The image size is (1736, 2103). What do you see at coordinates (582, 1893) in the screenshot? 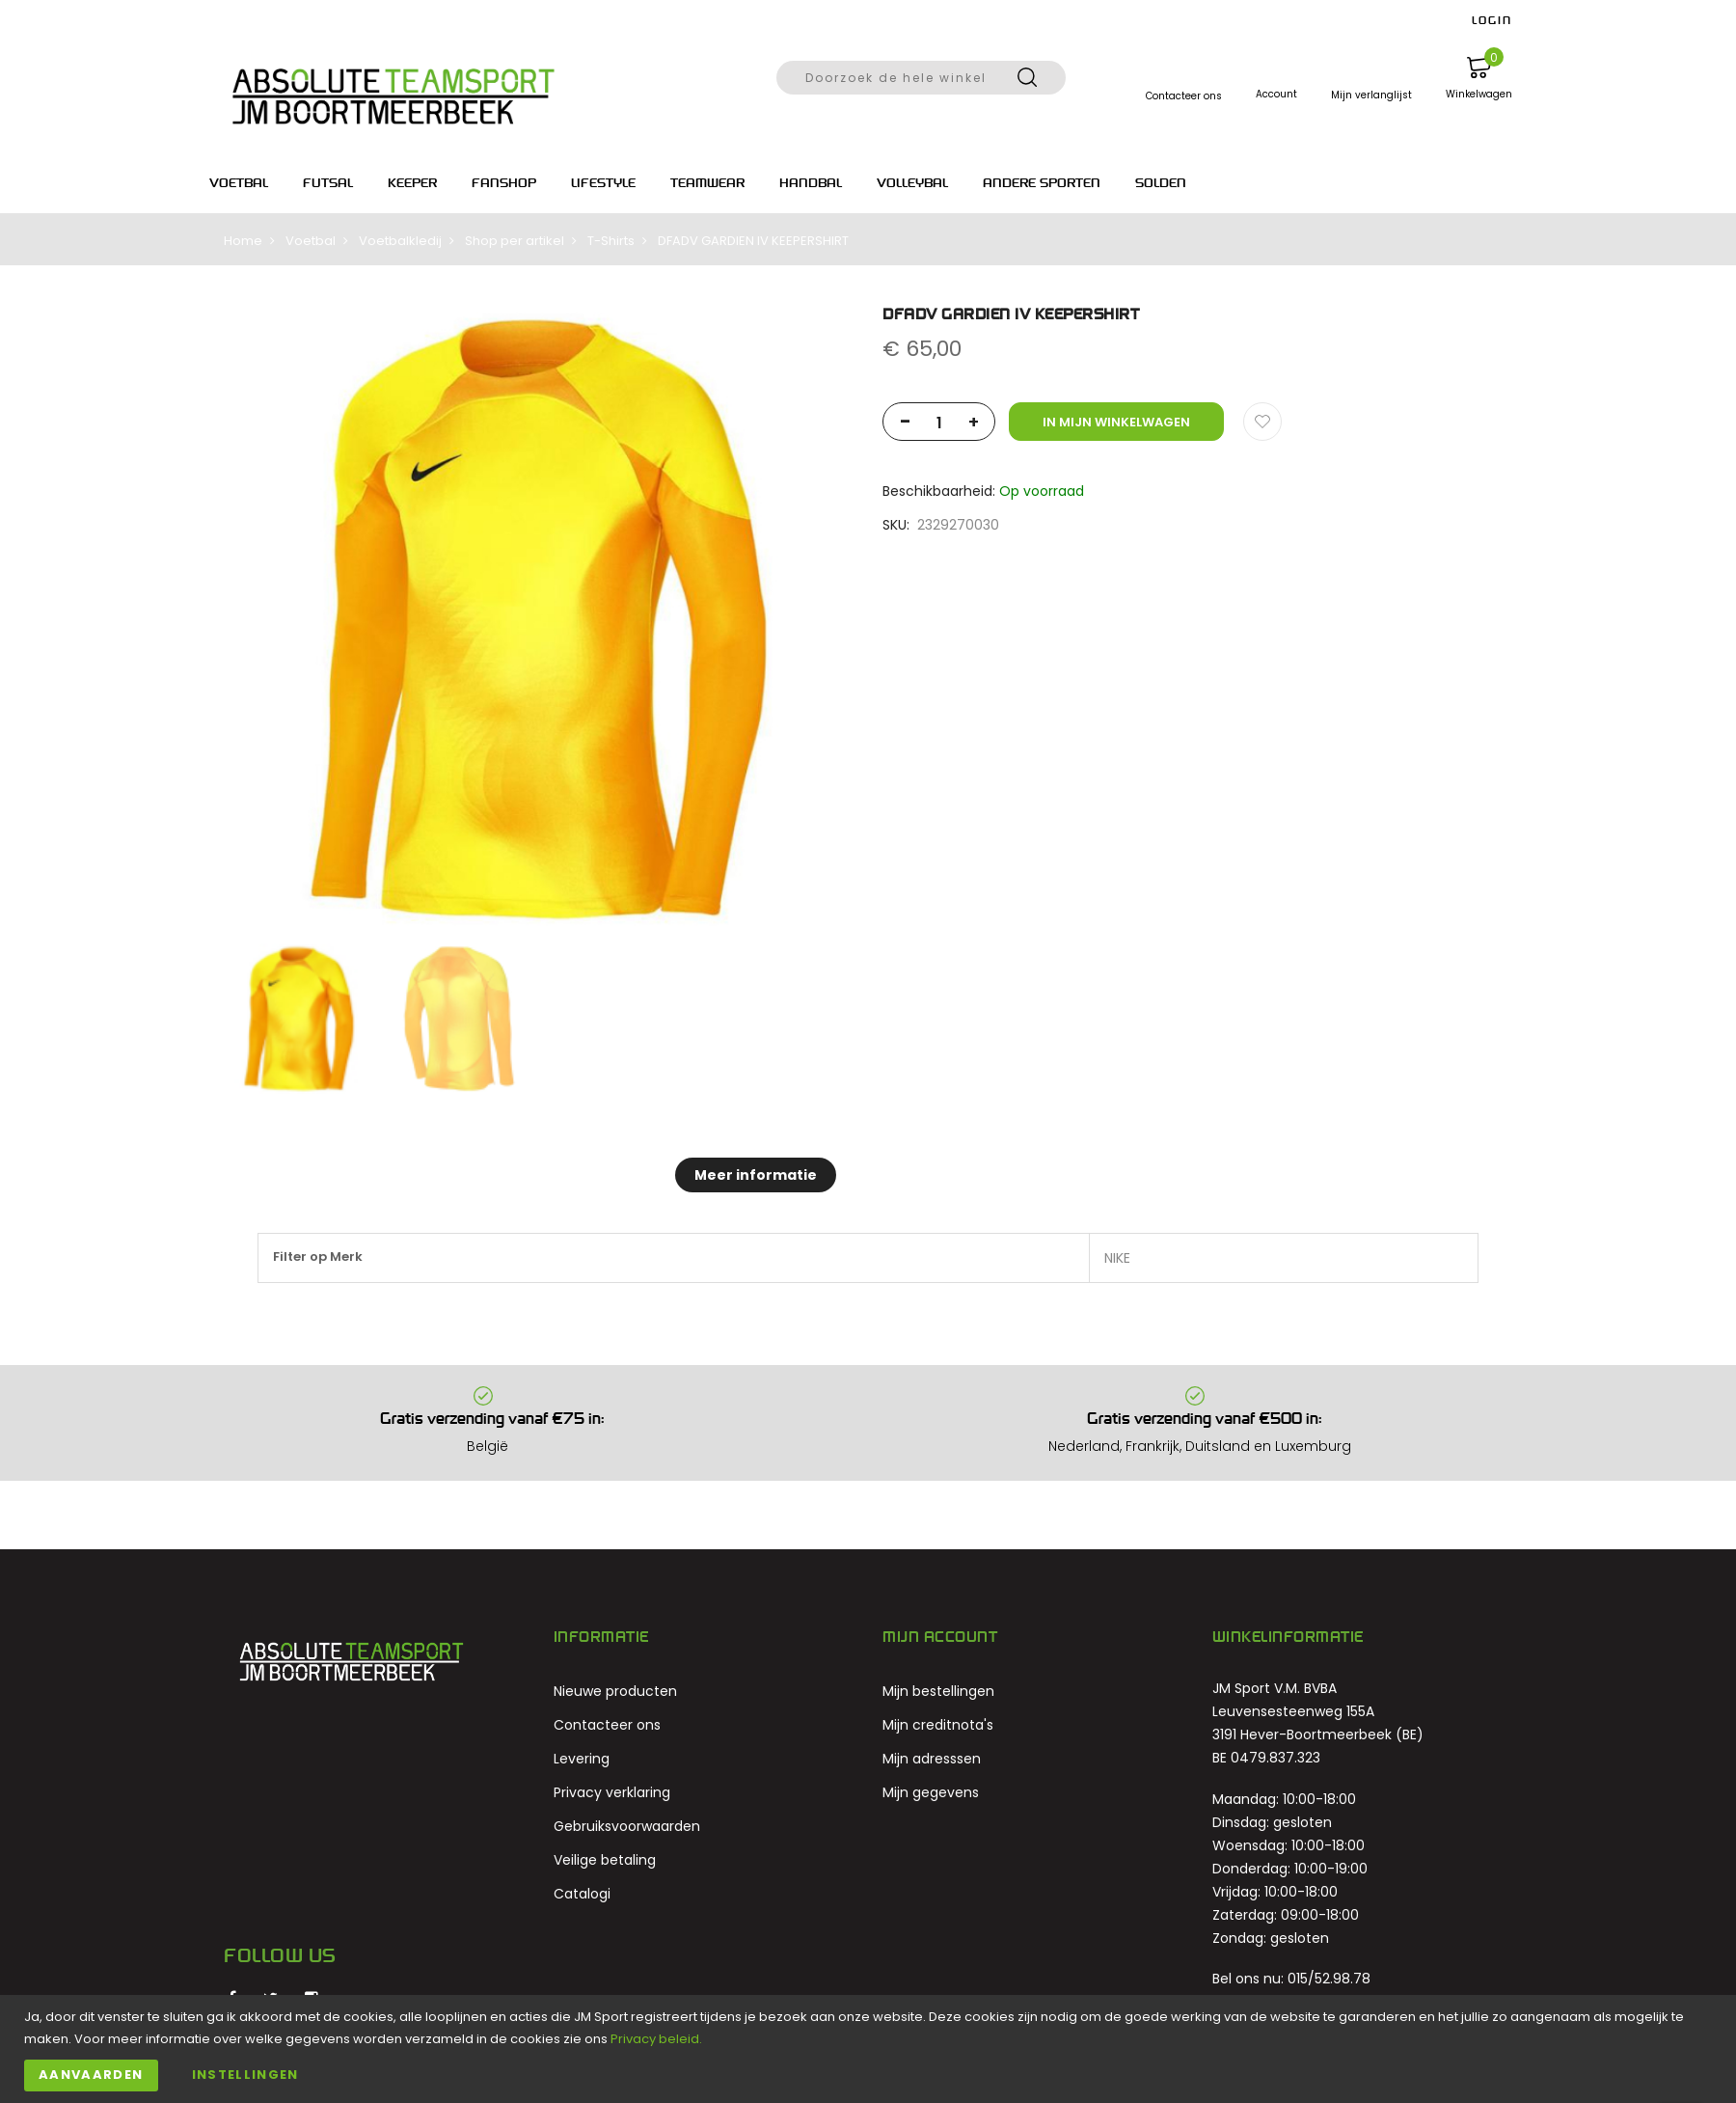
I see `Catalogi` at bounding box center [582, 1893].